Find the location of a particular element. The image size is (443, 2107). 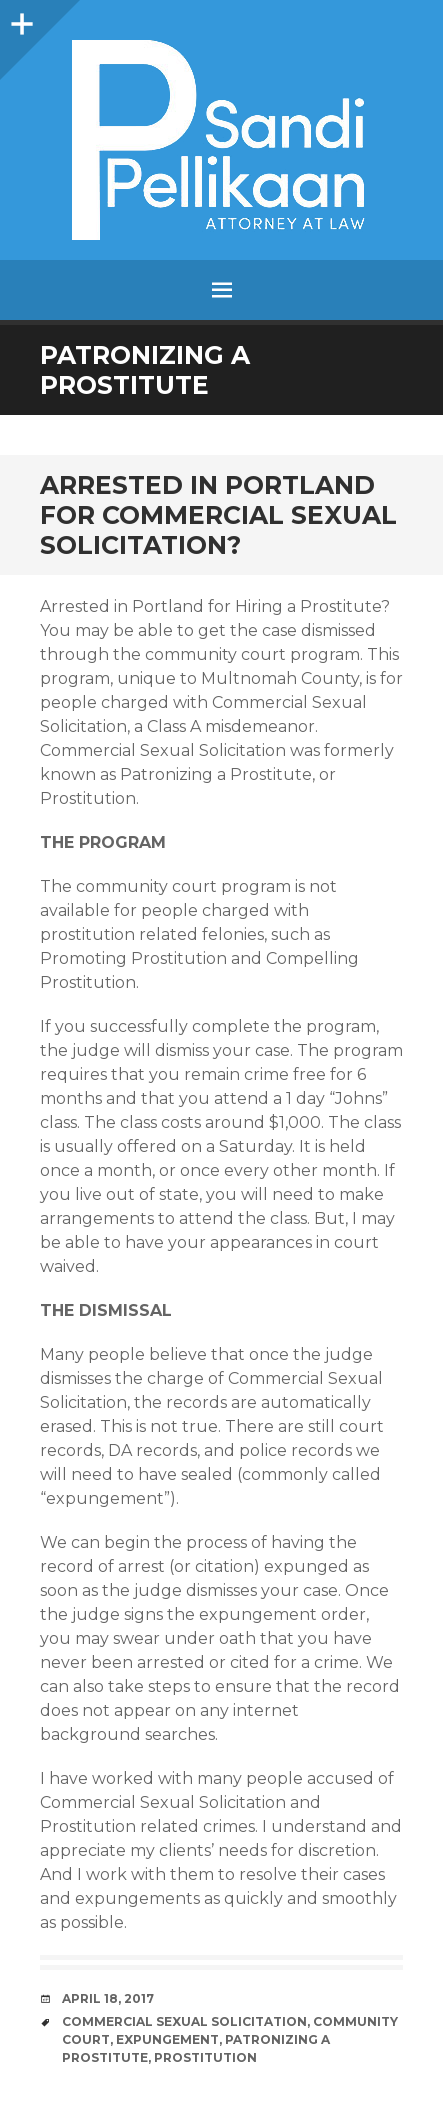

Expungement is located at coordinates (167, 2039).